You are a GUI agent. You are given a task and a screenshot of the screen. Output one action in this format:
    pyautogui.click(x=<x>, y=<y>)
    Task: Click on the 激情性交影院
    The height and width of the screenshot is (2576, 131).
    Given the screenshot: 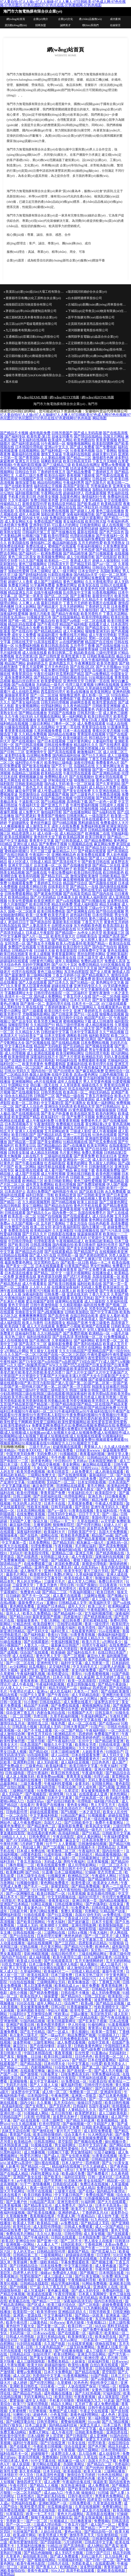 What is the action you would take?
    pyautogui.click(x=80, y=670)
    